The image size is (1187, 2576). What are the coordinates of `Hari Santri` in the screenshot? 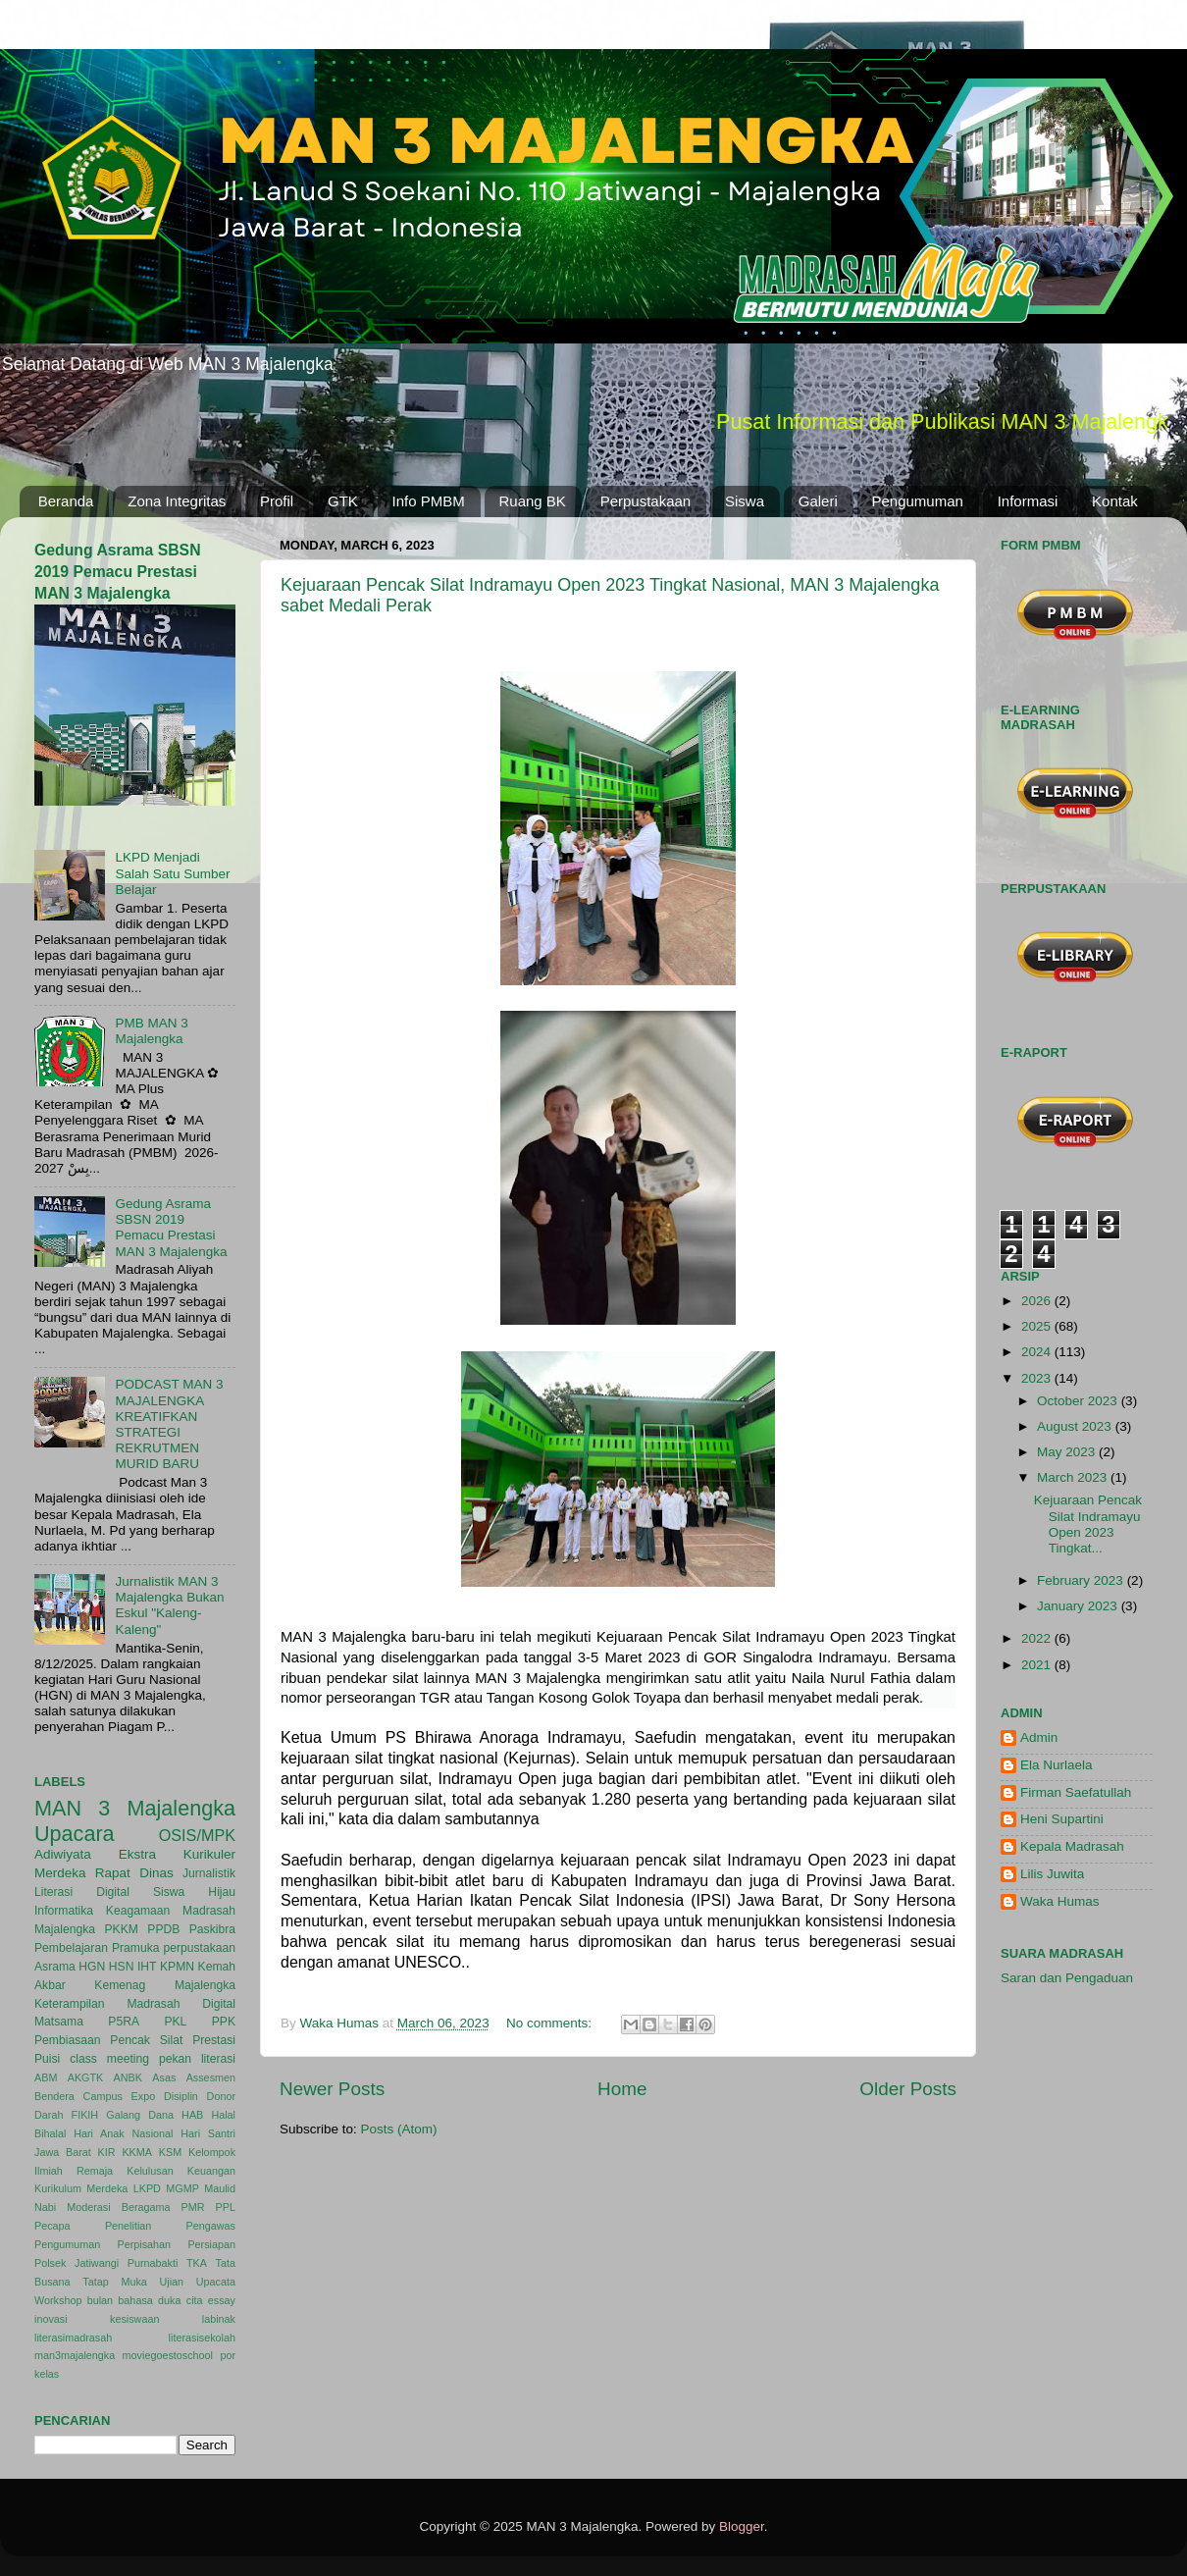 It's located at (208, 2133).